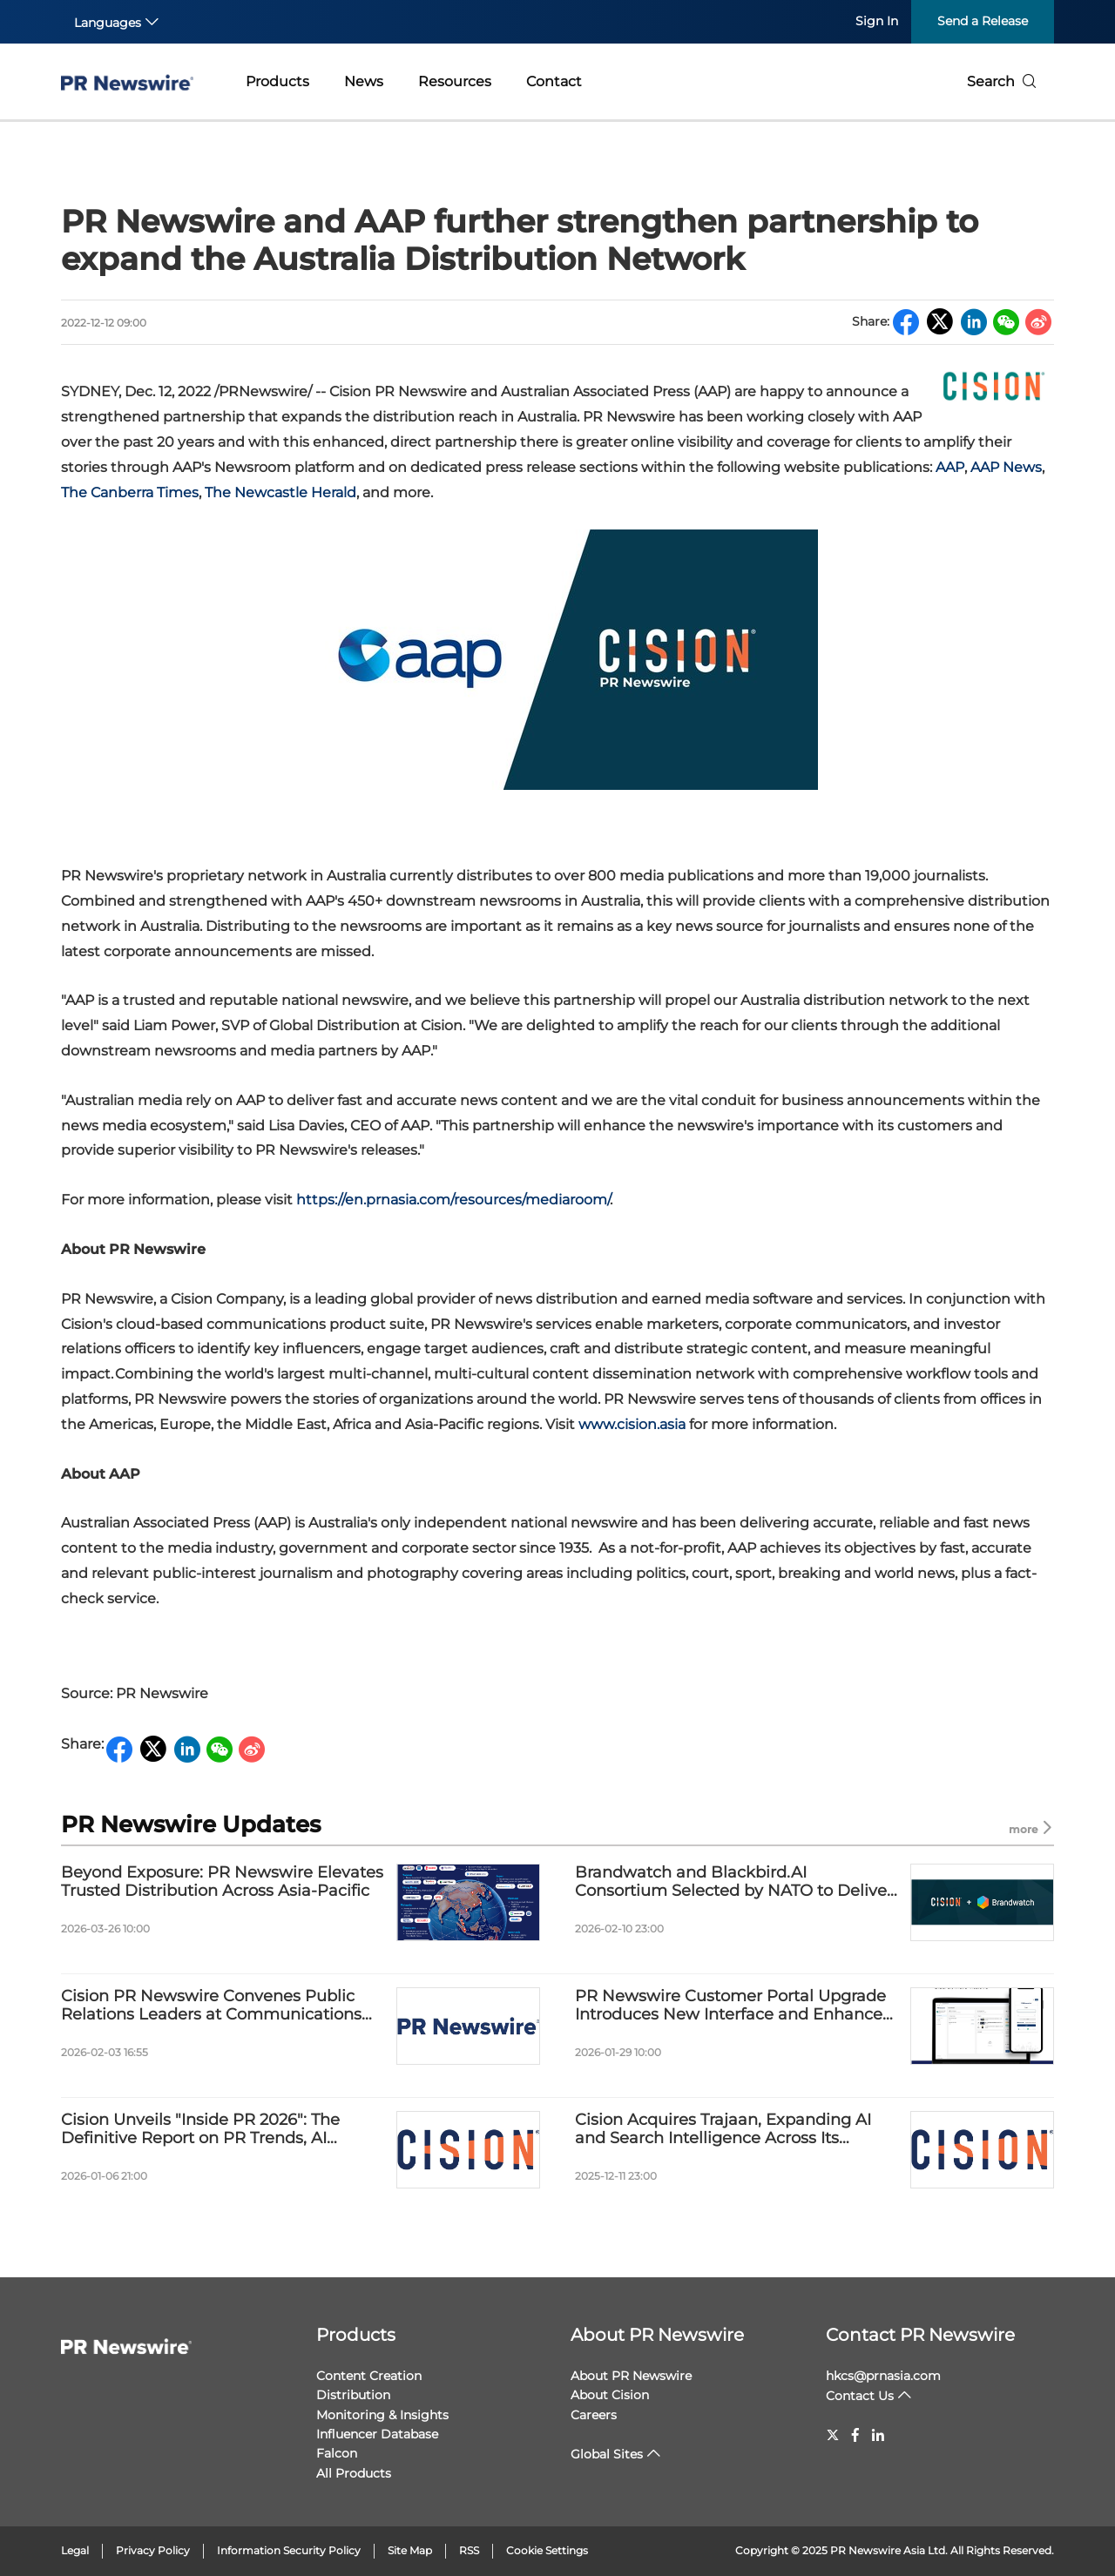 This screenshot has height=2576, width=1115. What do you see at coordinates (594, 2415) in the screenshot?
I see `Careers` at bounding box center [594, 2415].